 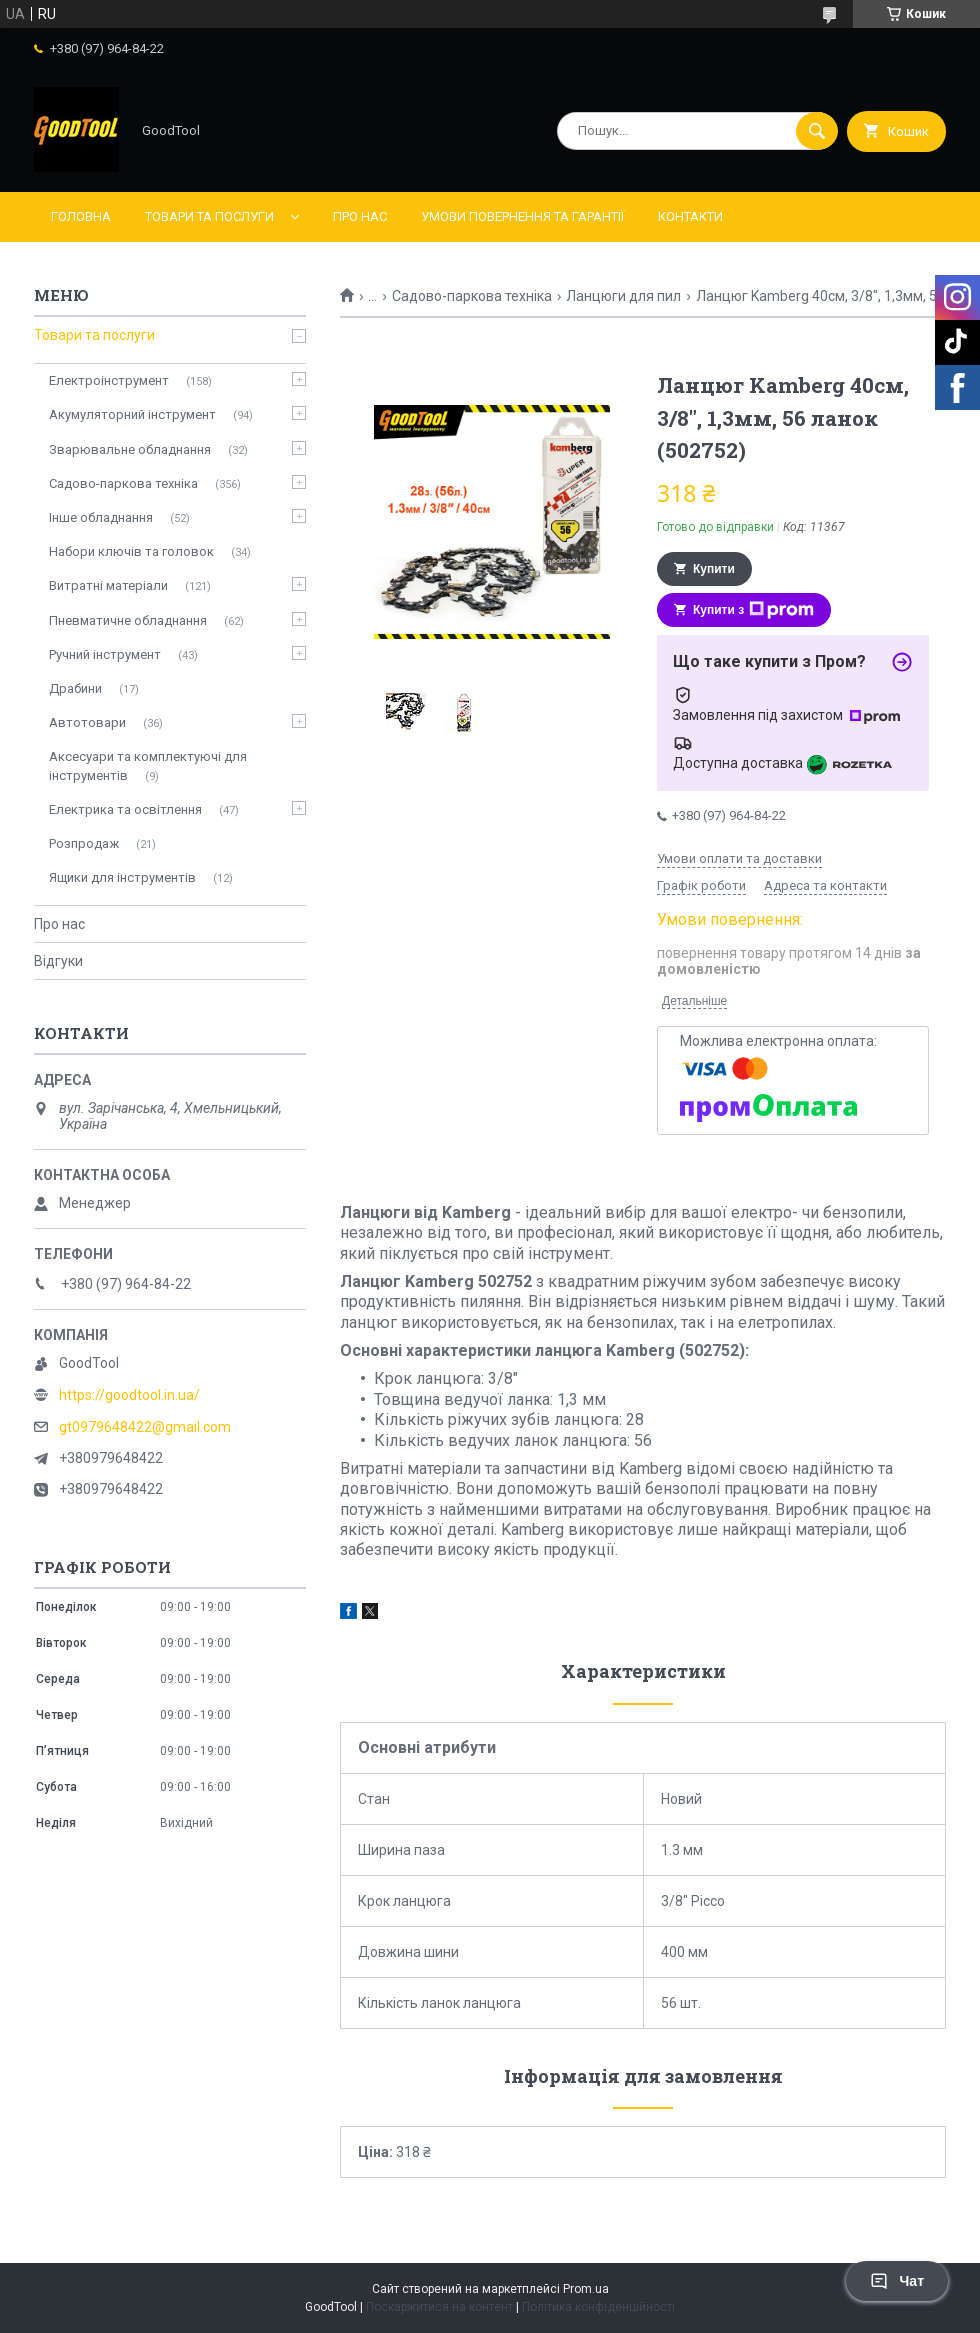 What do you see at coordinates (81, 216) in the screenshot?
I see `Головна` at bounding box center [81, 216].